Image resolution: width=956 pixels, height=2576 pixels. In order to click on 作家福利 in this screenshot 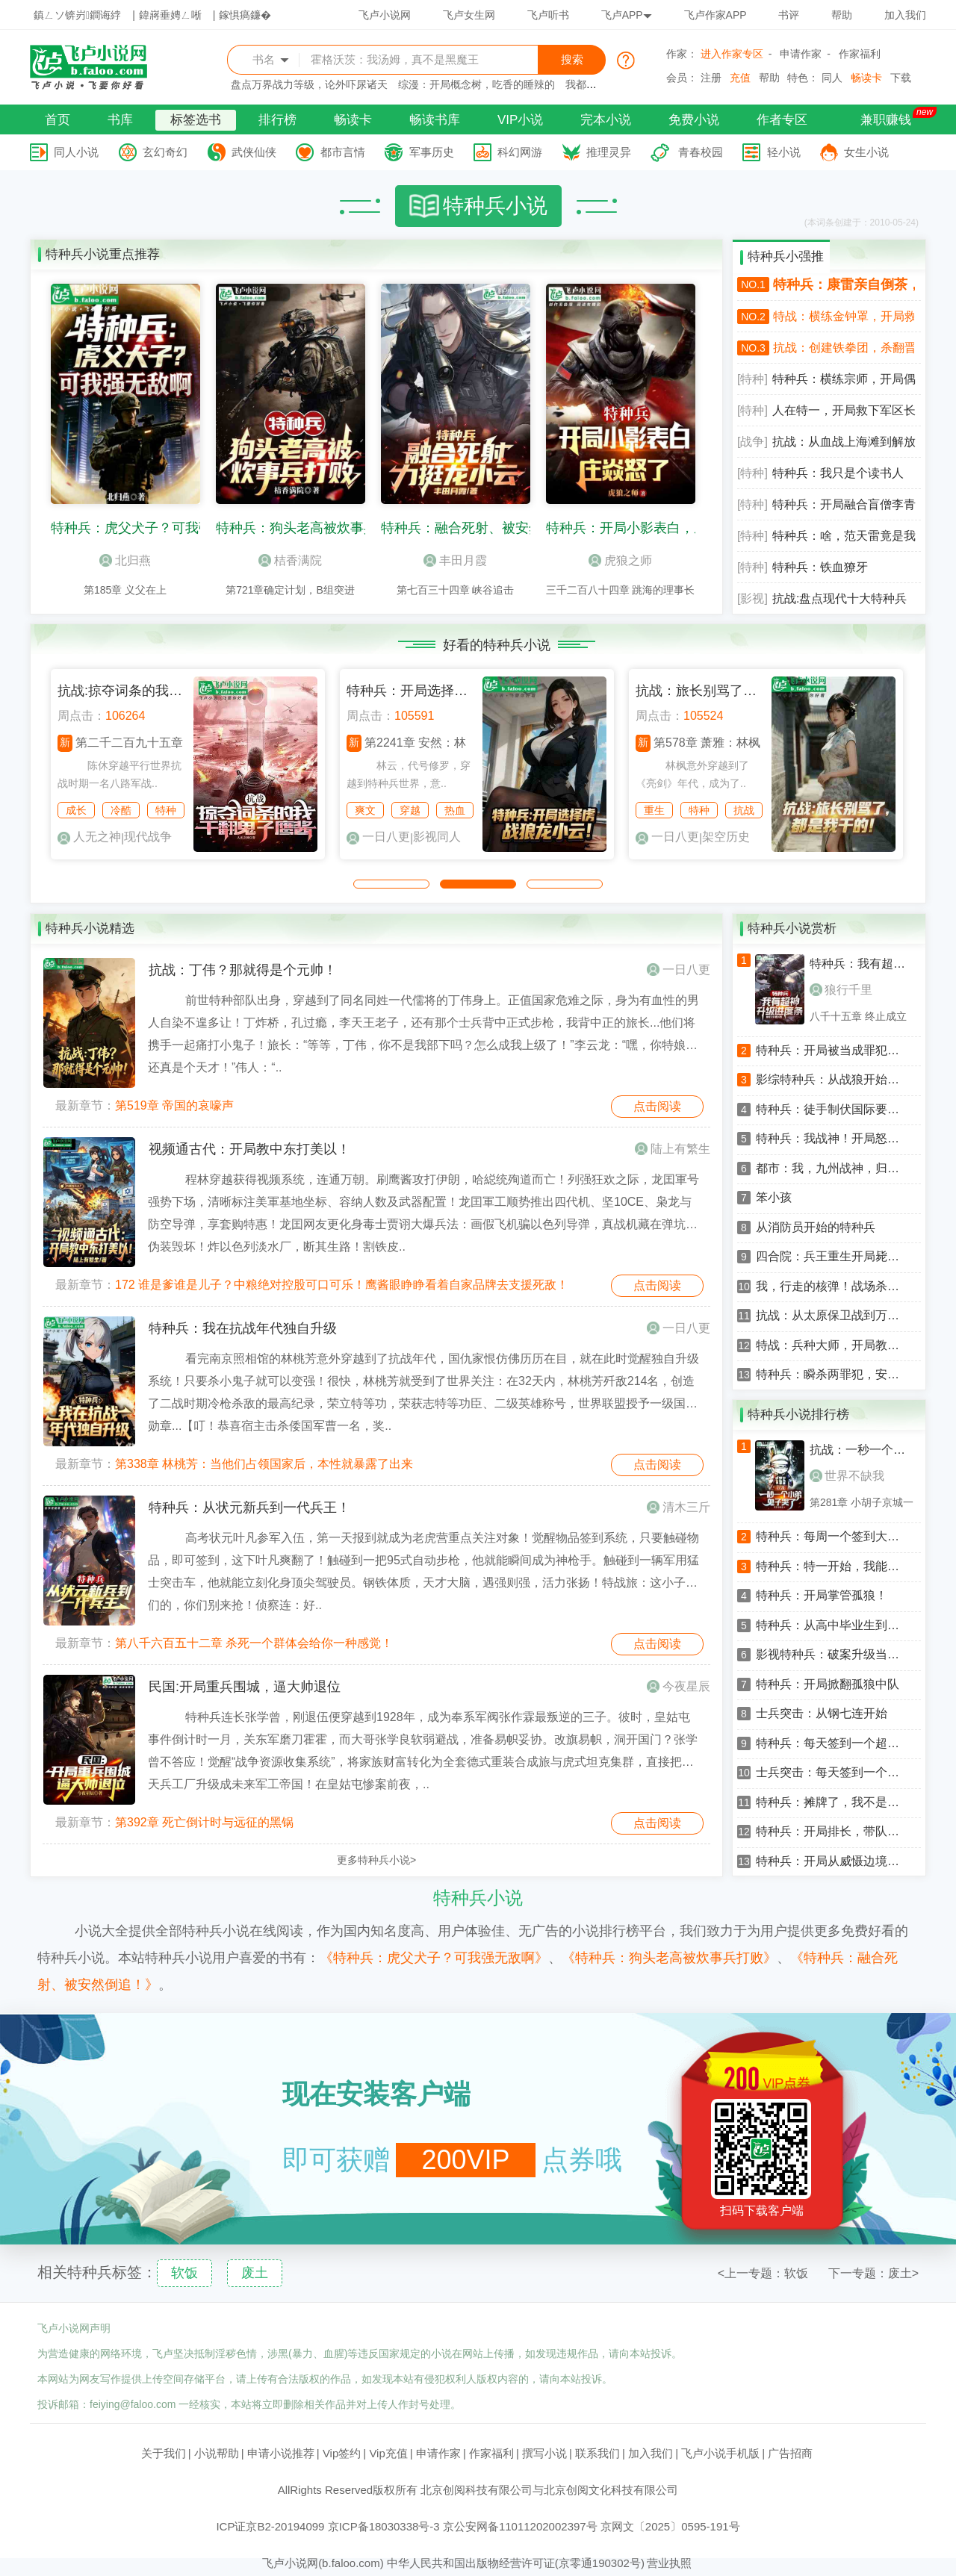, I will do `click(860, 54)`.